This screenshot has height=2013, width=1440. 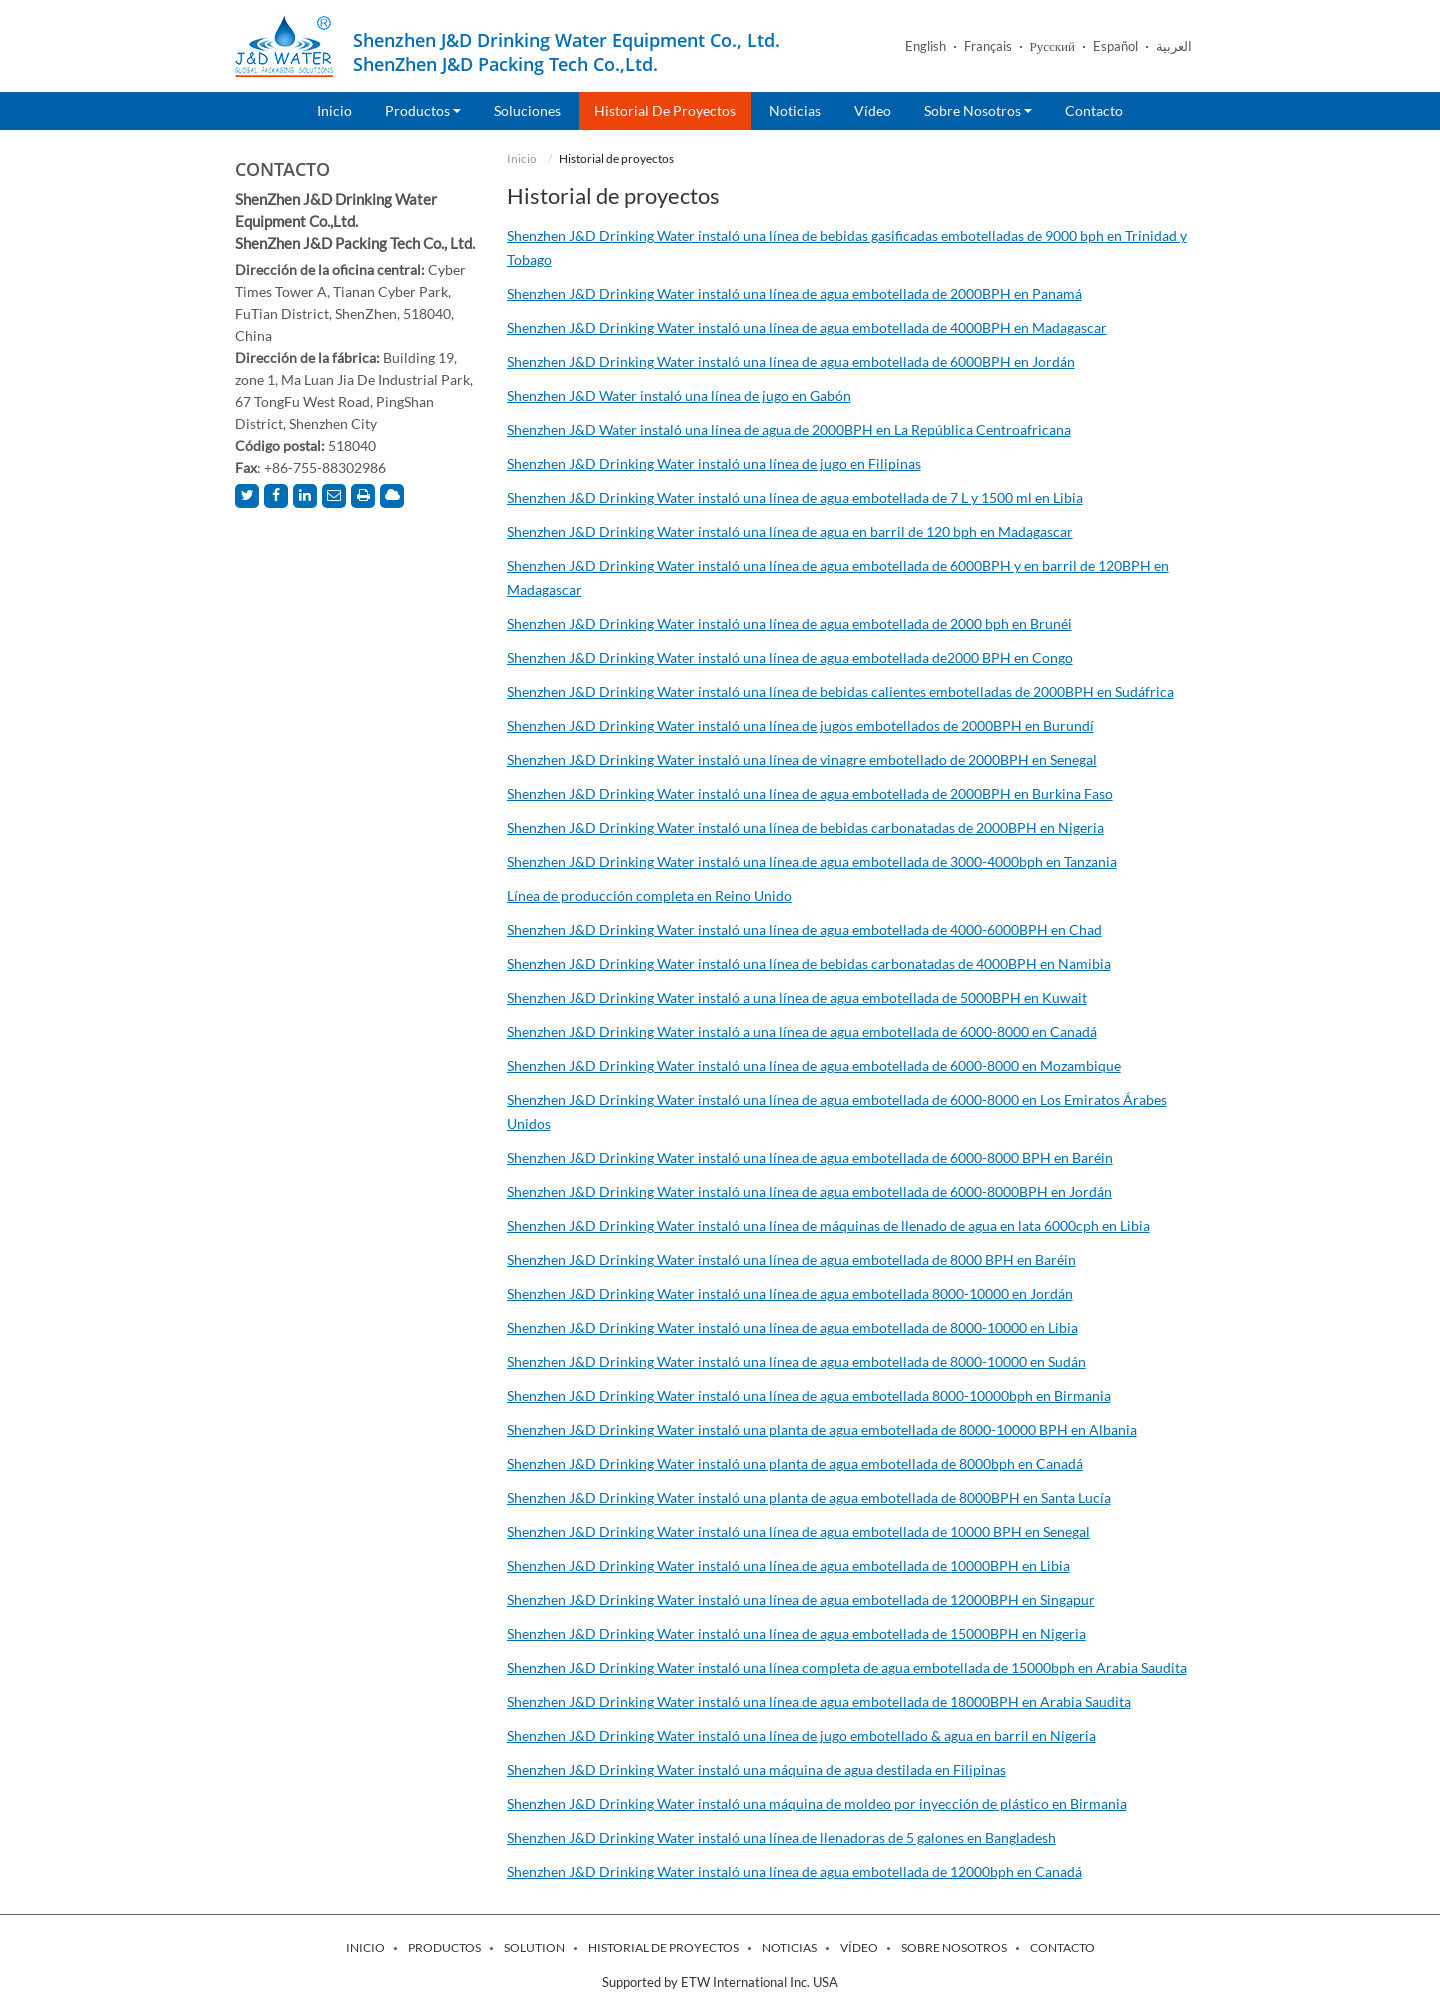 I want to click on Shenzhen J&D Drinking Water instaló una línea de vinagre embotellado de 2000BPH en Senegal, so click(x=802, y=759).